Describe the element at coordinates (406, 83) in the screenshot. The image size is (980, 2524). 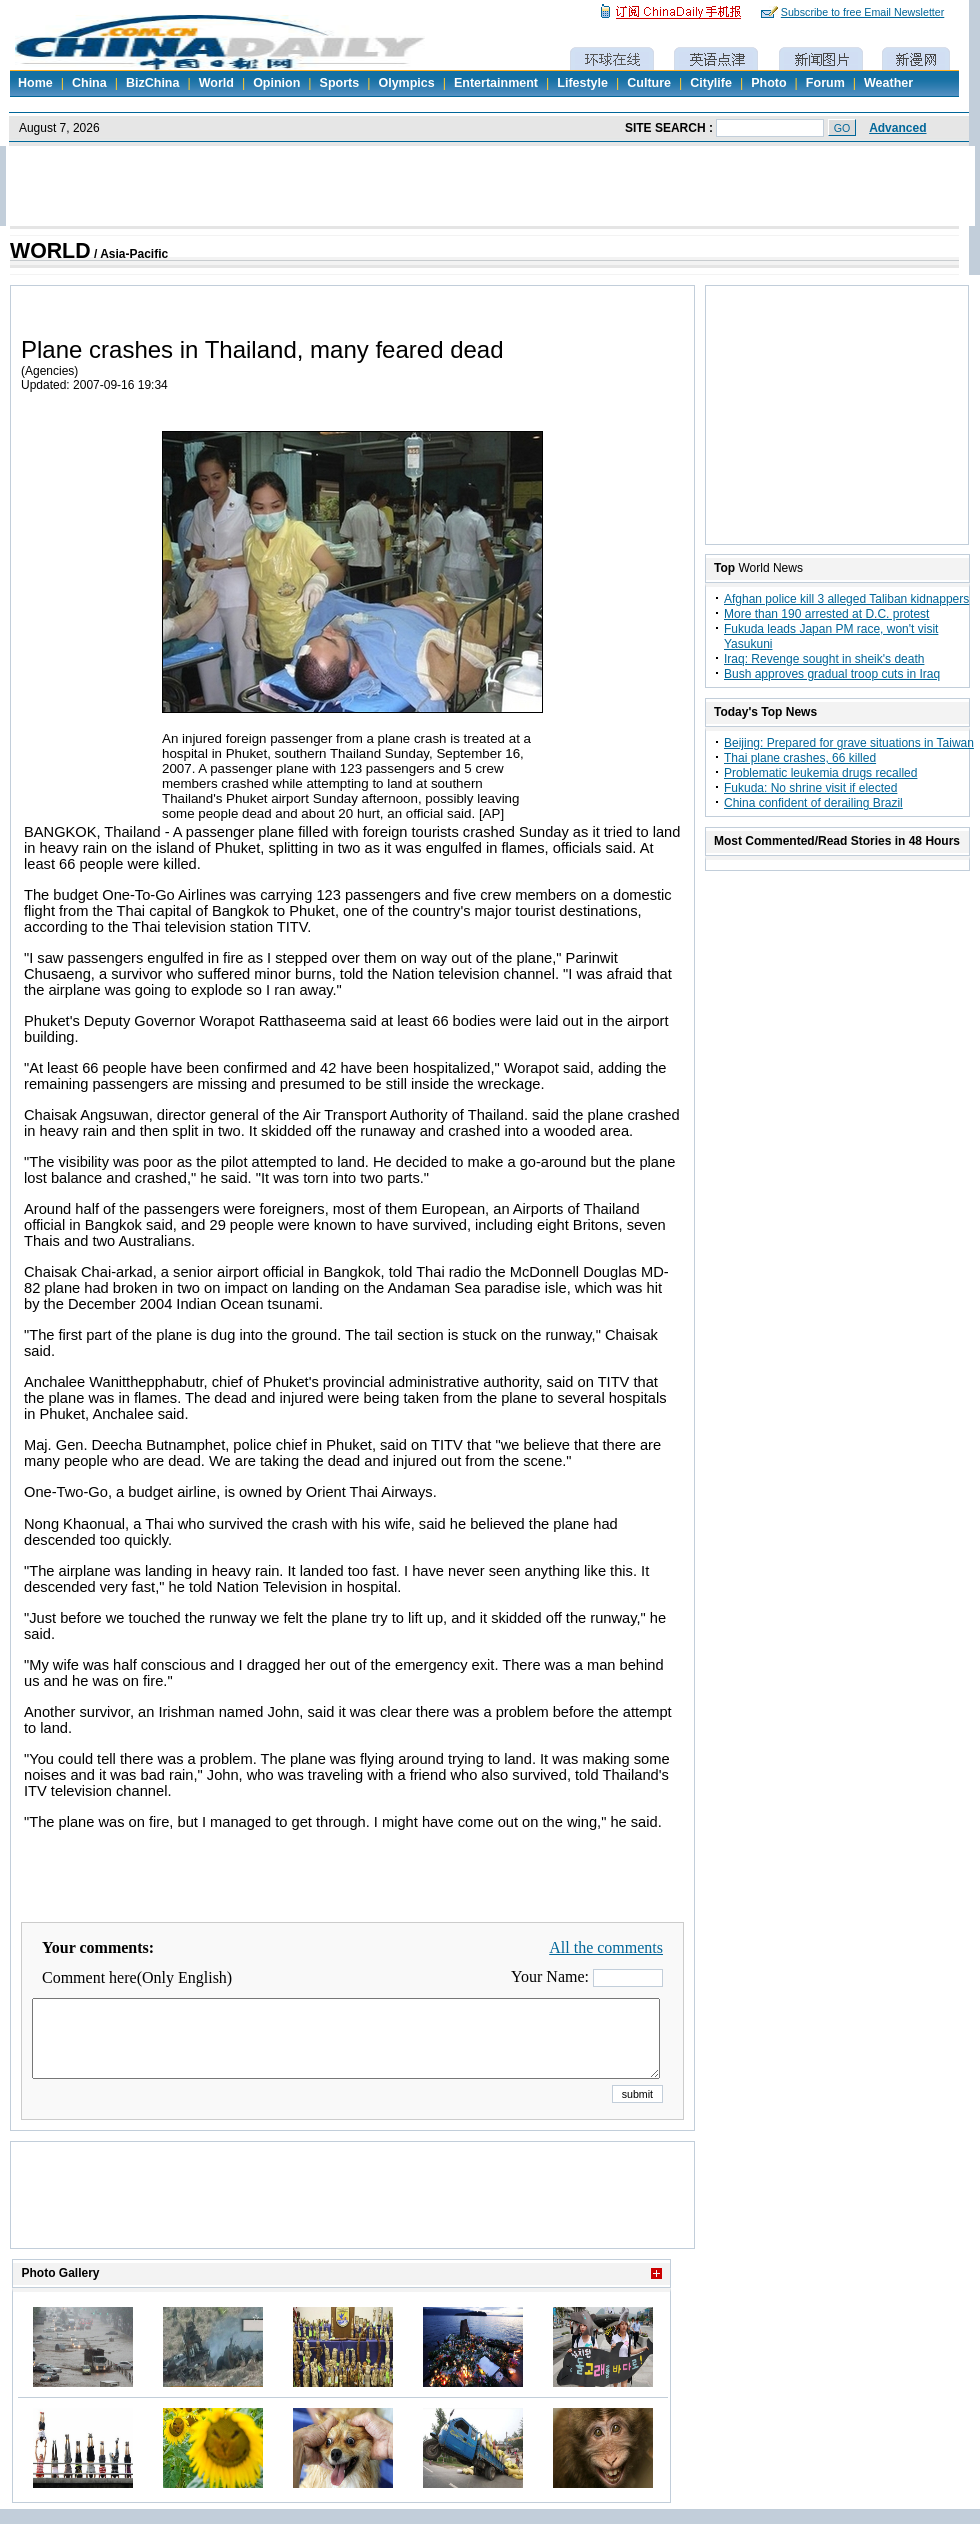
I see `Olympics` at that location.